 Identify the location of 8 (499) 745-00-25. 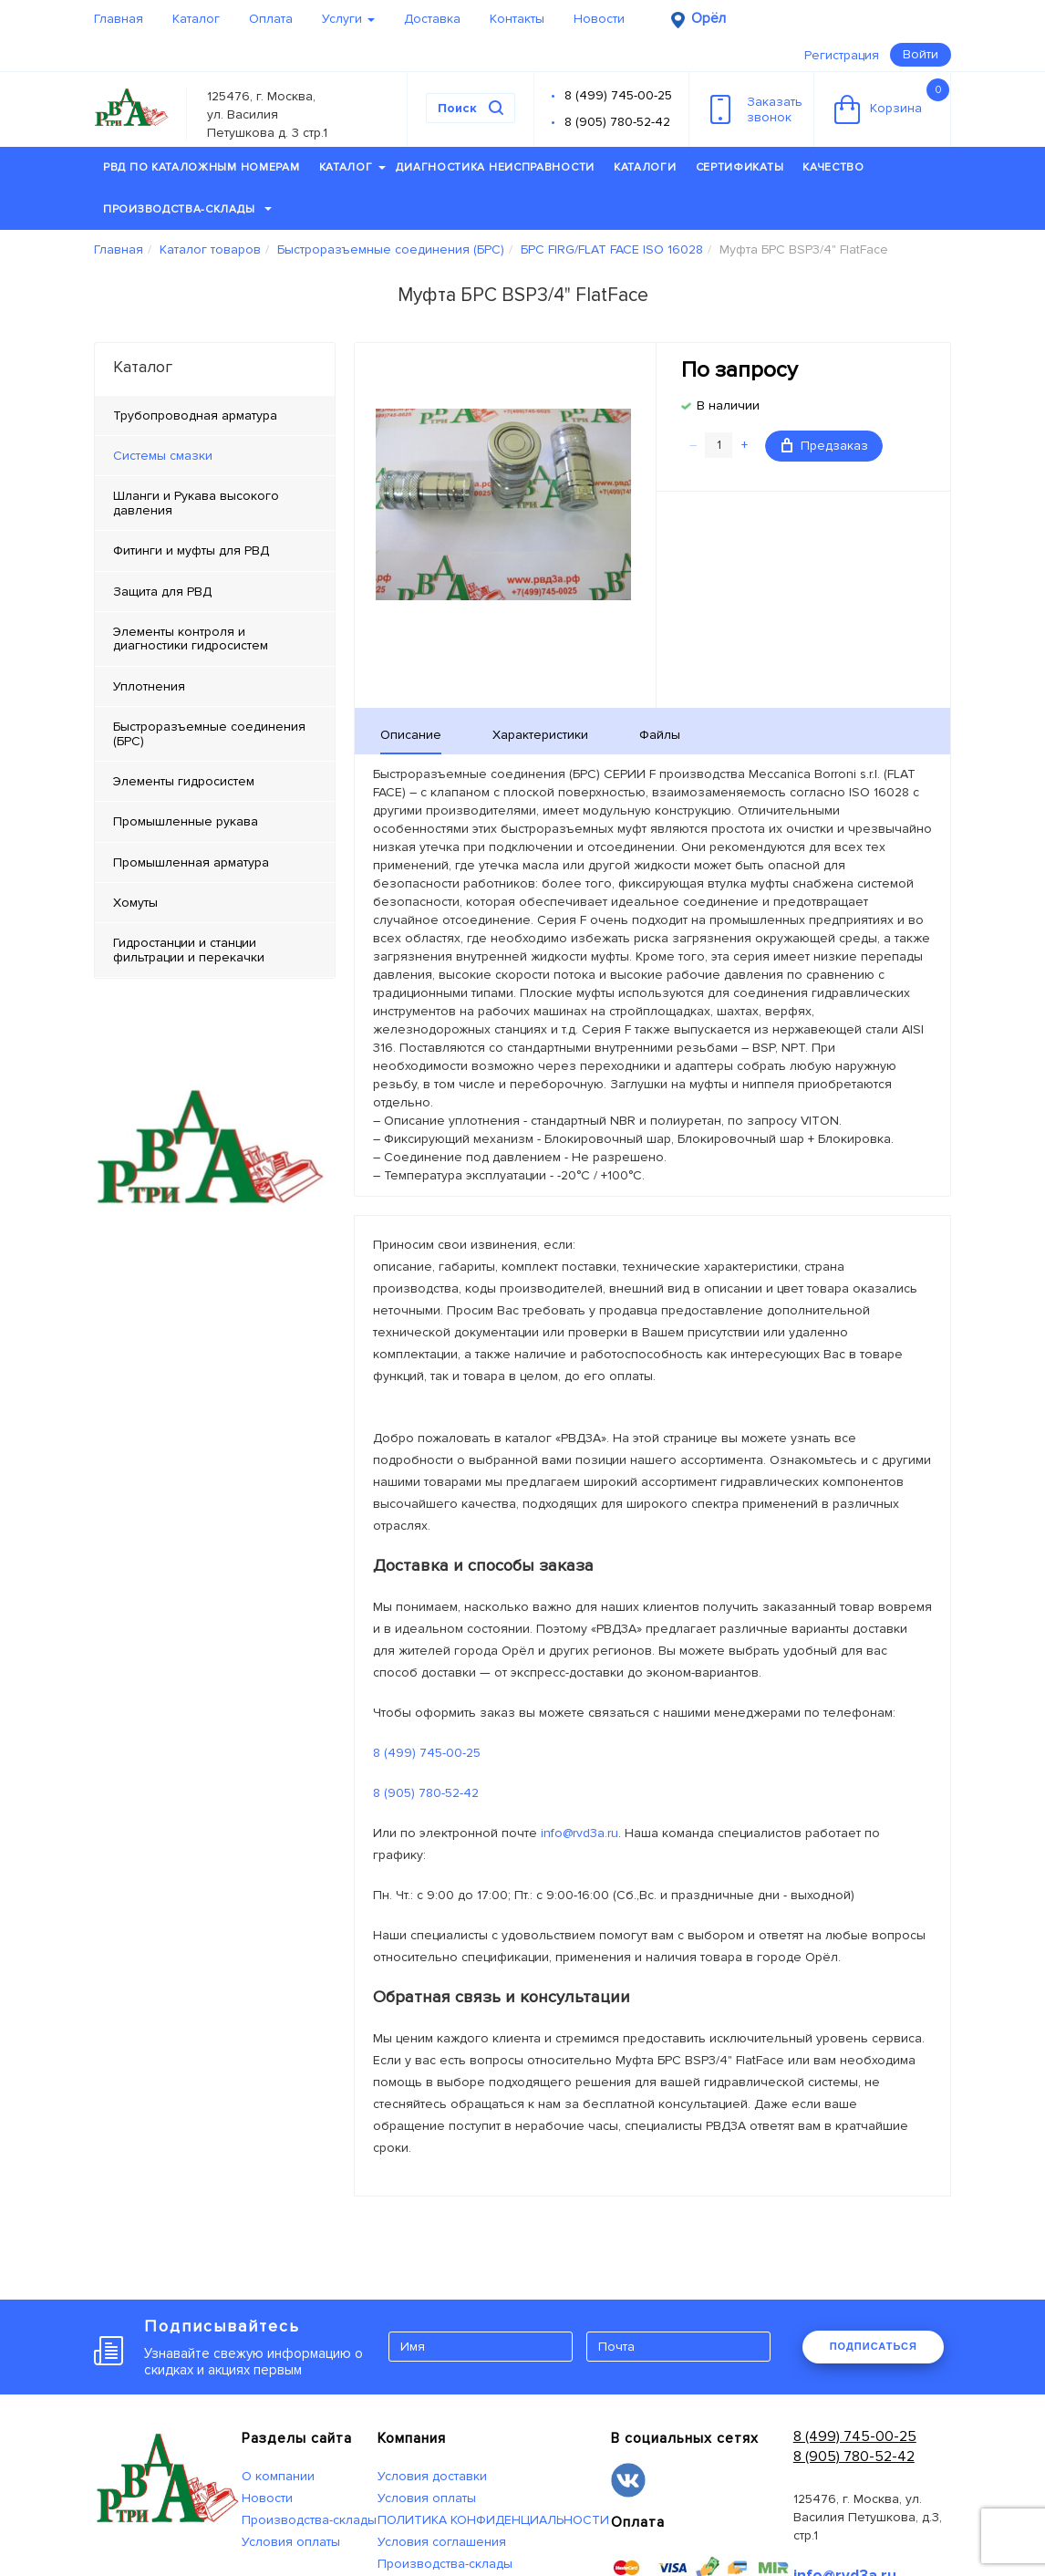
(618, 95).